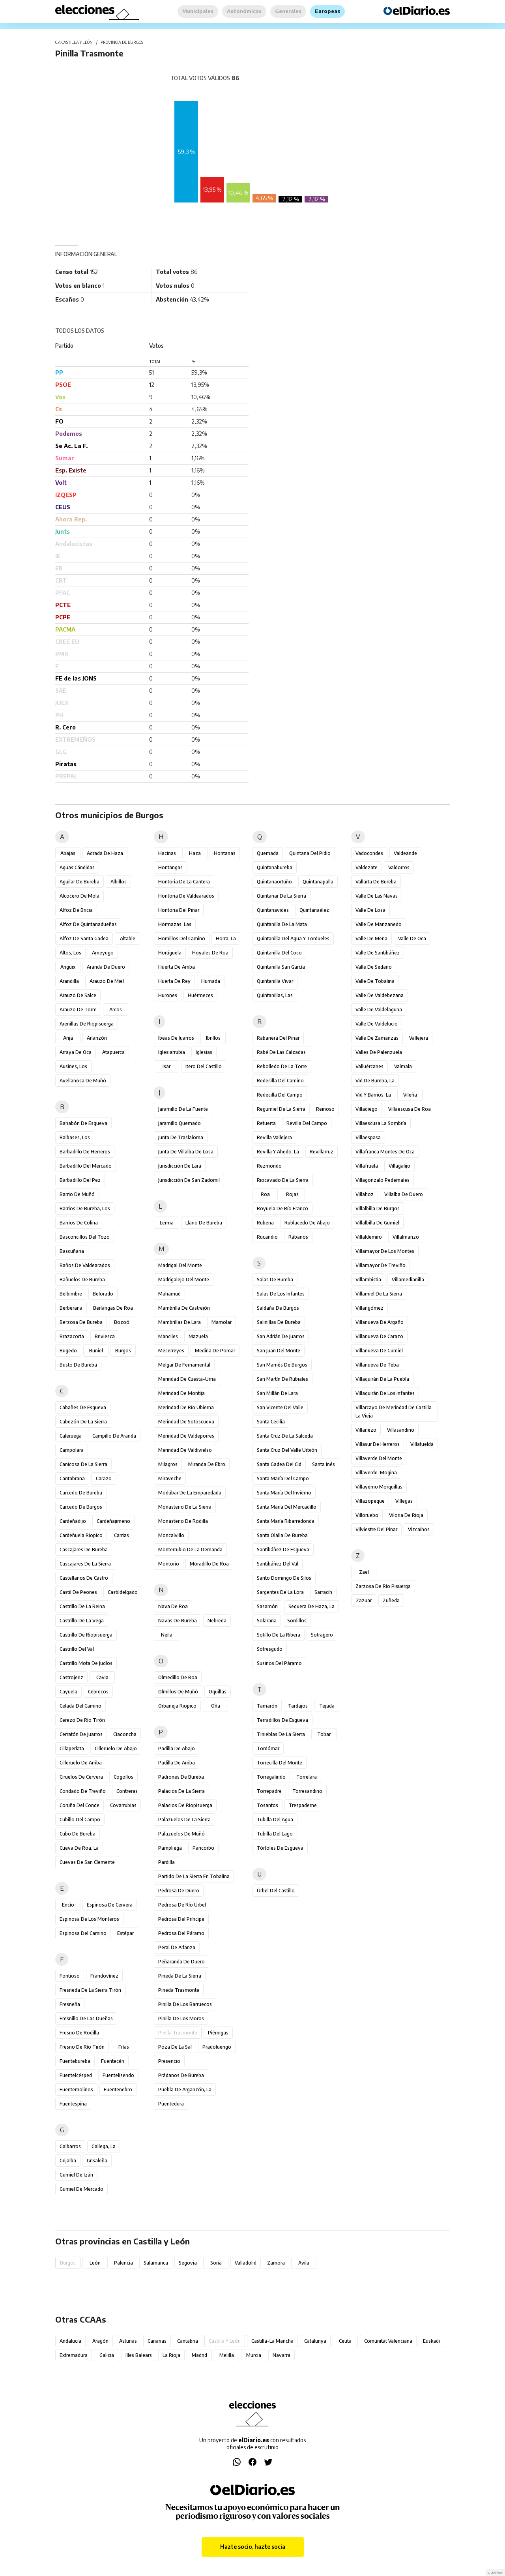 This screenshot has height=2576, width=505. What do you see at coordinates (377, 953) in the screenshot?
I see `Valle de Santibáñez` at bounding box center [377, 953].